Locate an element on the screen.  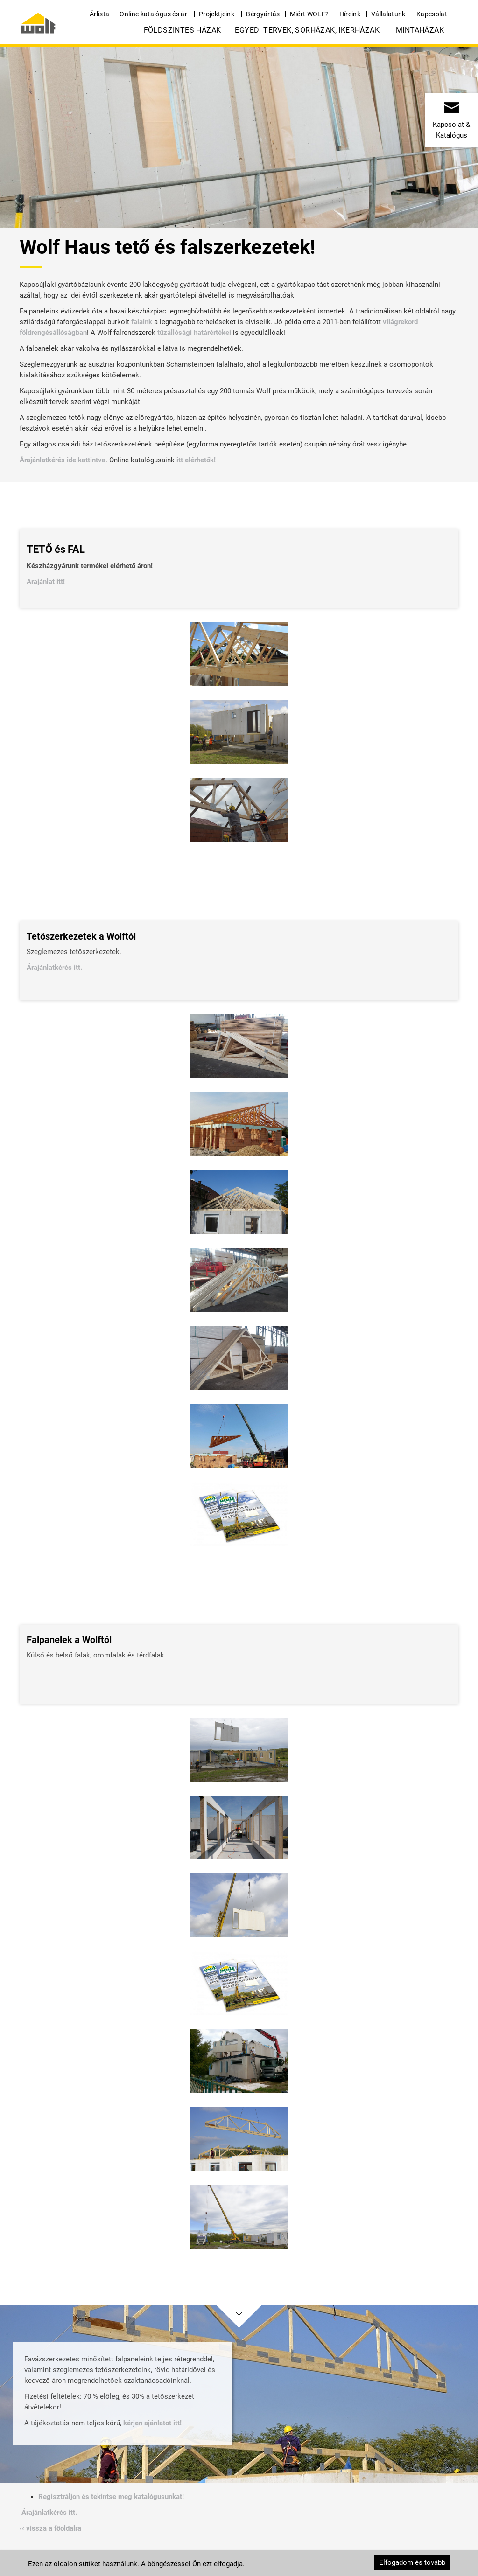
tűzállósági határértékei is located at coordinates (194, 332).